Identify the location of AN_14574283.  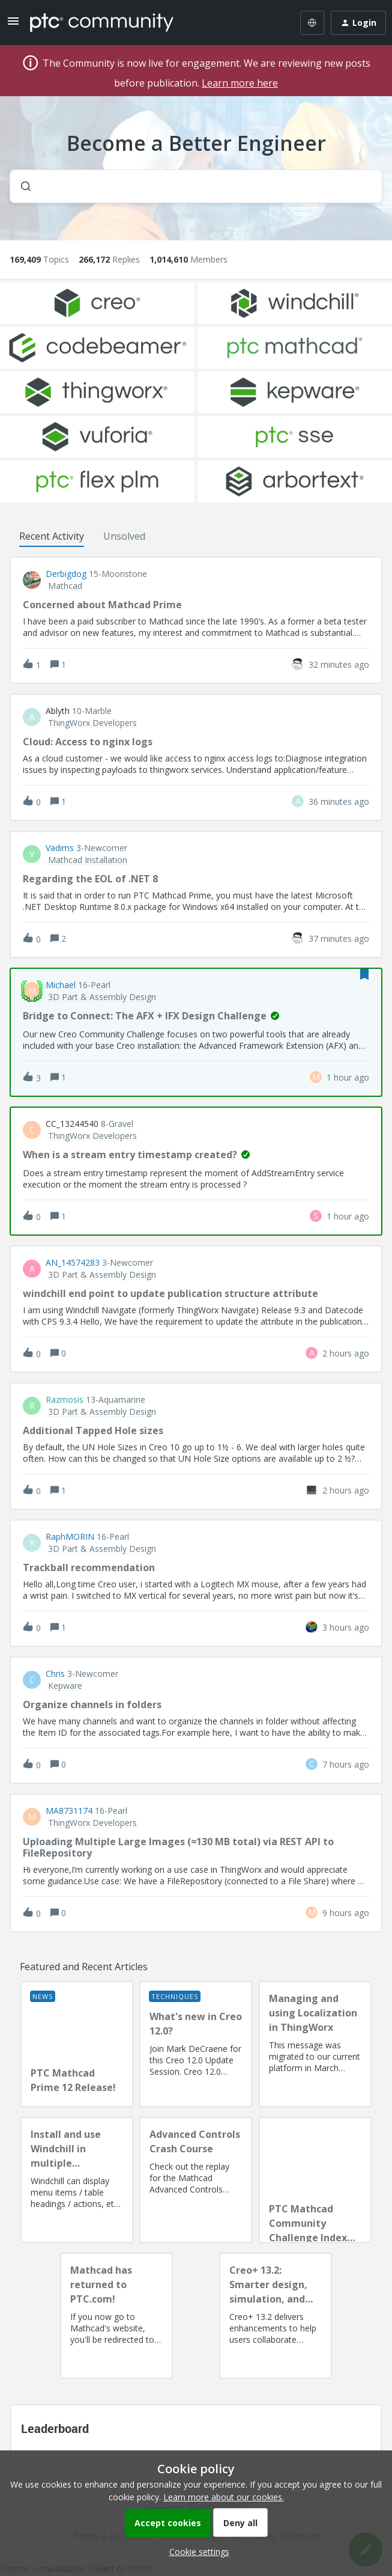
(73, 1263).